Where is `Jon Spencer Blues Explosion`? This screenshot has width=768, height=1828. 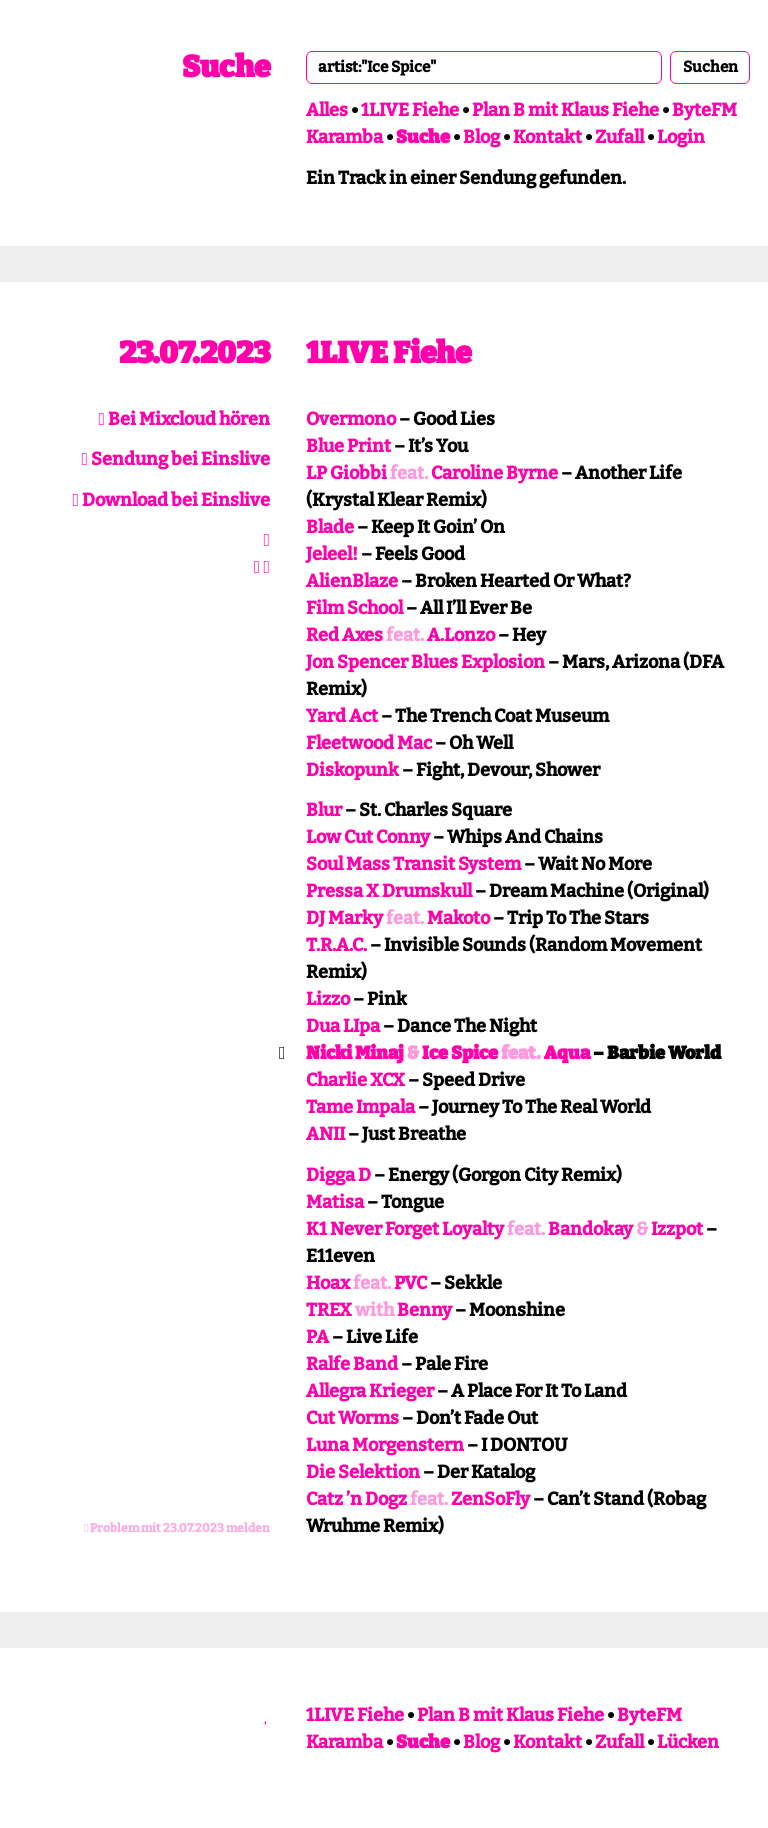 Jon Spencer Blues Explosion is located at coordinates (425, 662).